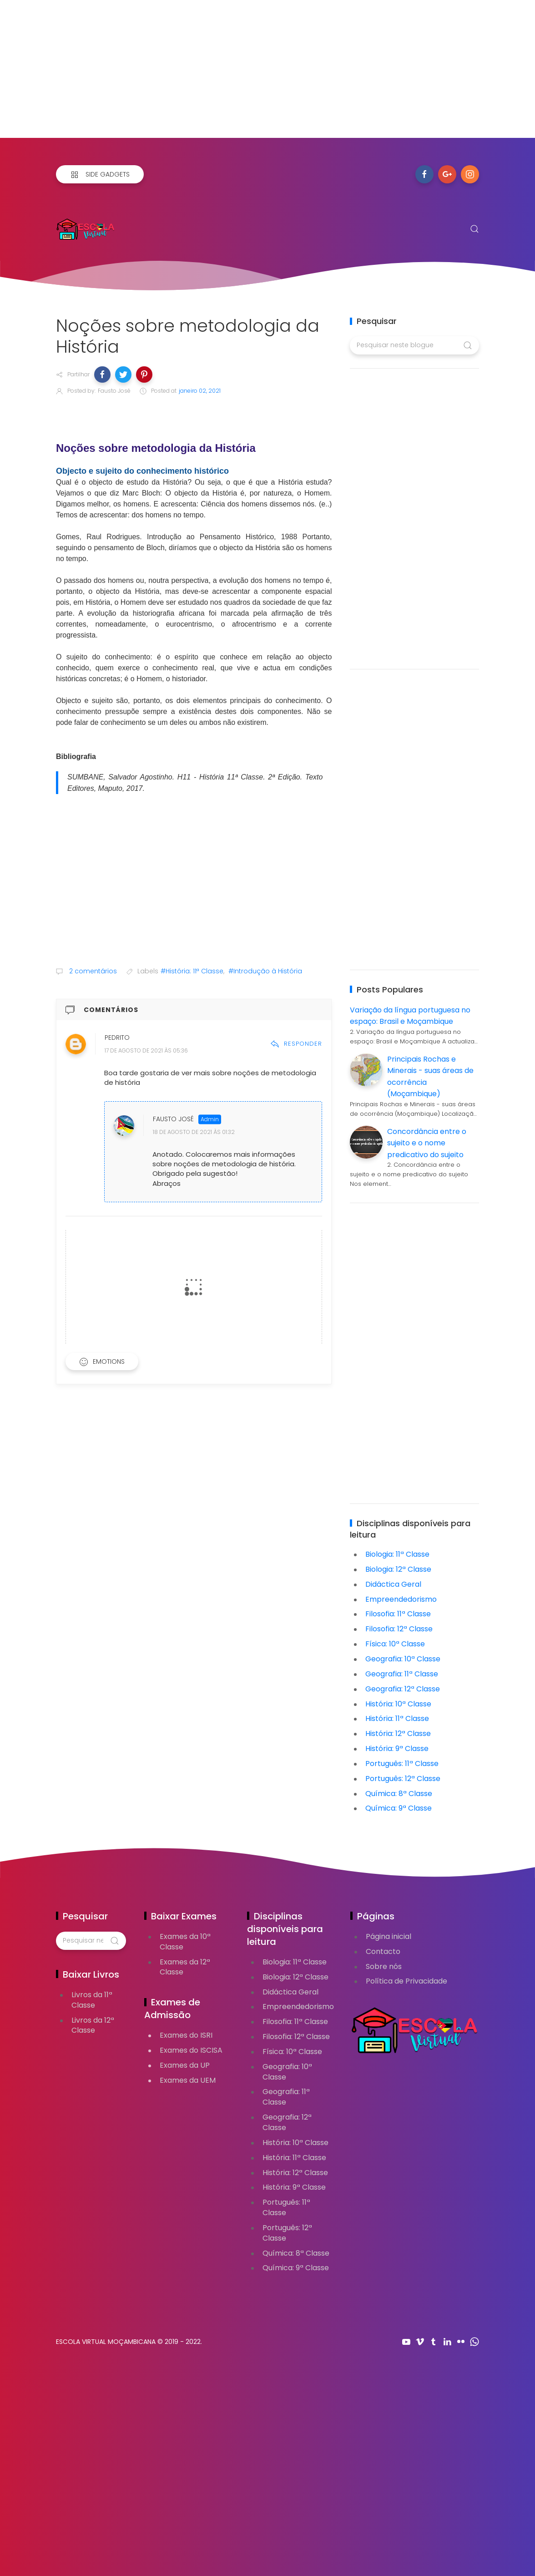 This screenshot has height=2576, width=535. What do you see at coordinates (192, 971) in the screenshot?
I see `#História: 11ª Classe` at bounding box center [192, 971].